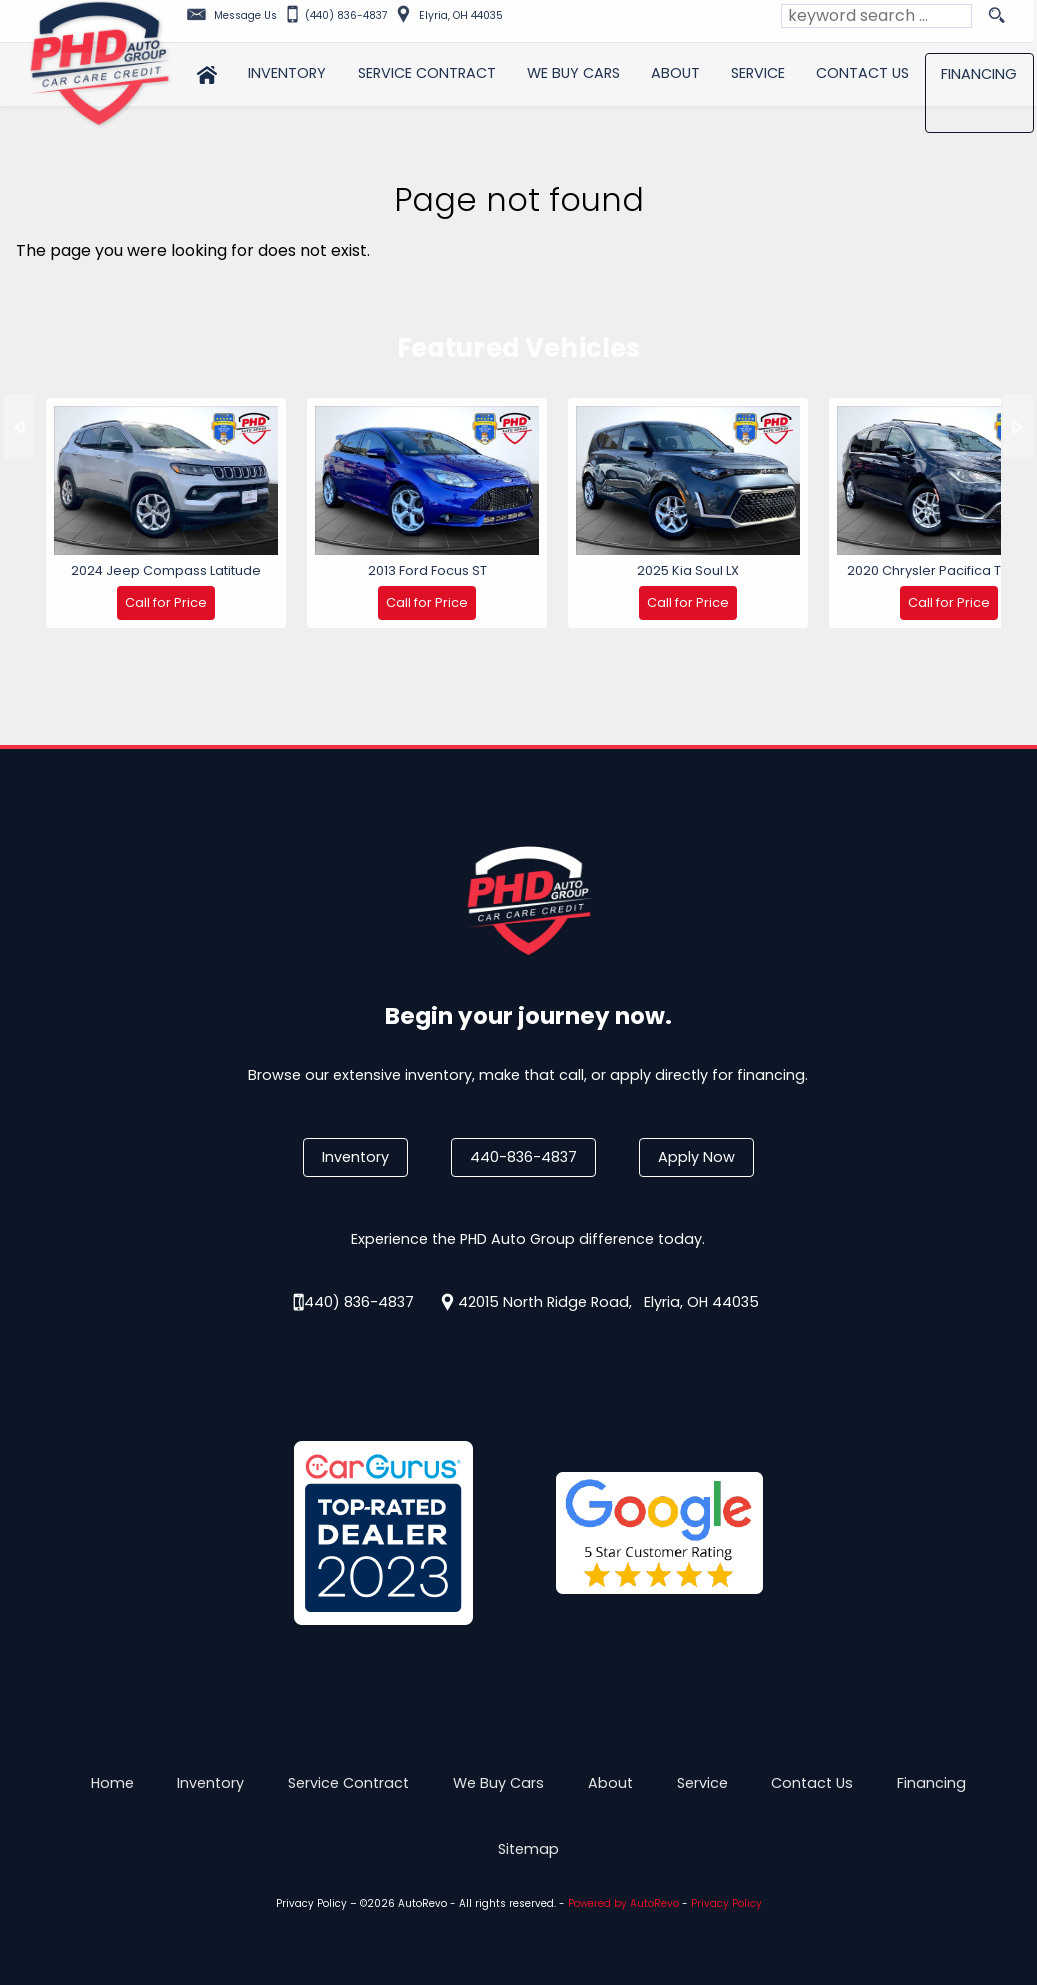 The height and width of the screenshot is (1985, 1037). Describe the element at coordinates (982, 72) in the screenshot. I see `Financing [Auto Loans | Used Car Financing | PHD Auto Group]` at that location.